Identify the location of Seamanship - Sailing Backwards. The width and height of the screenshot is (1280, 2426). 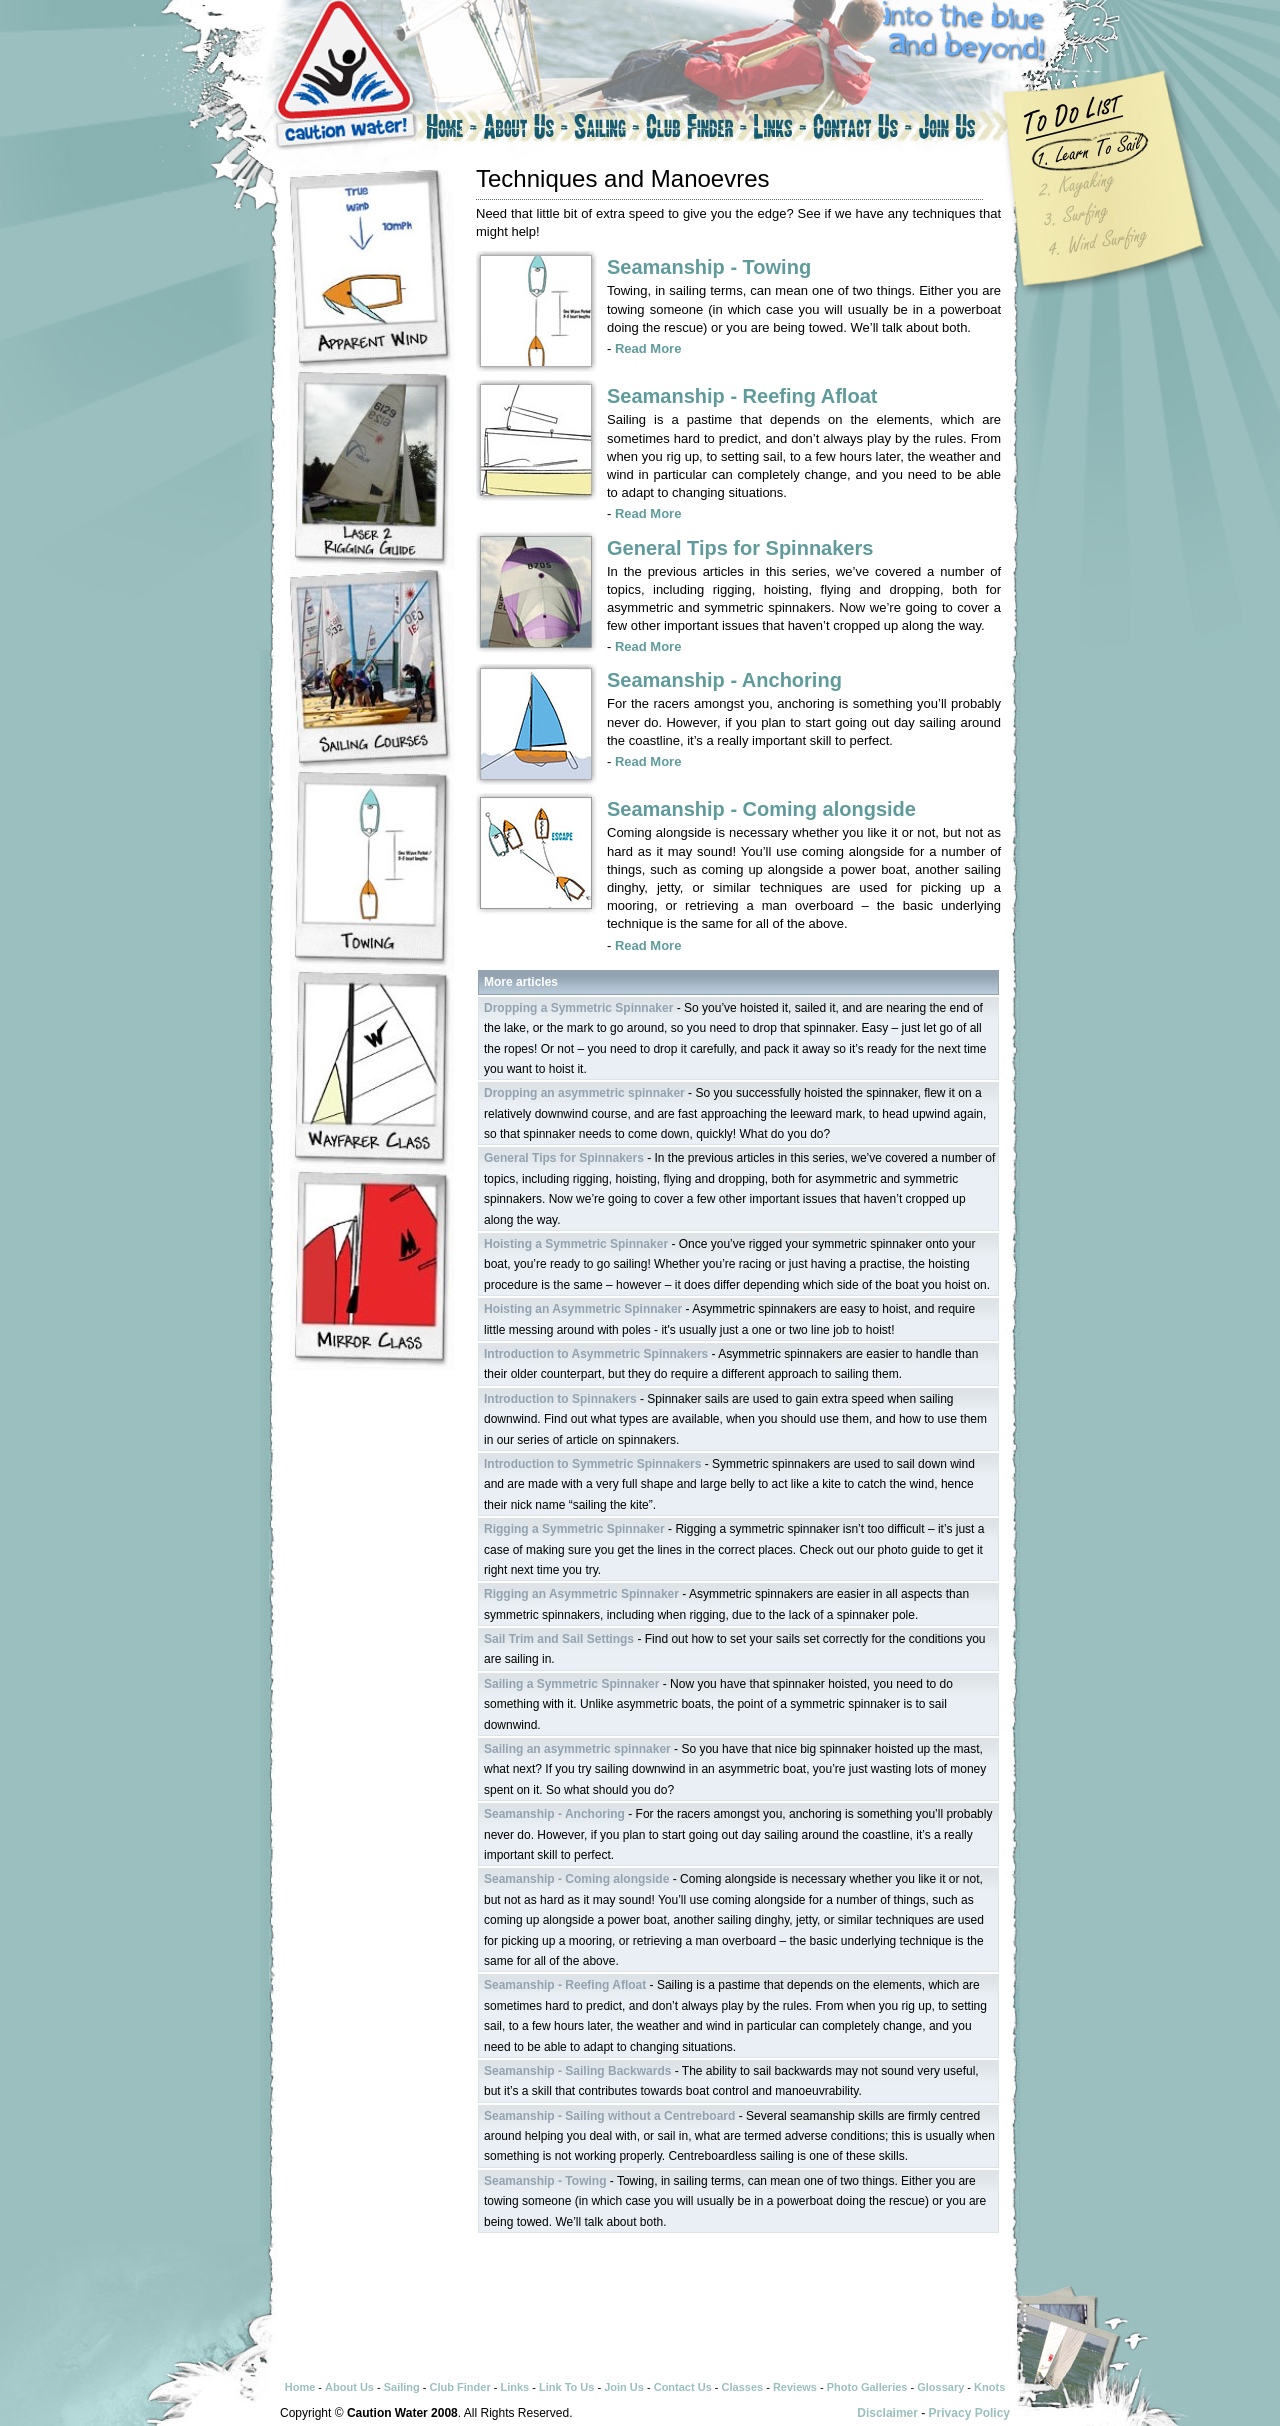
(577, 2071).